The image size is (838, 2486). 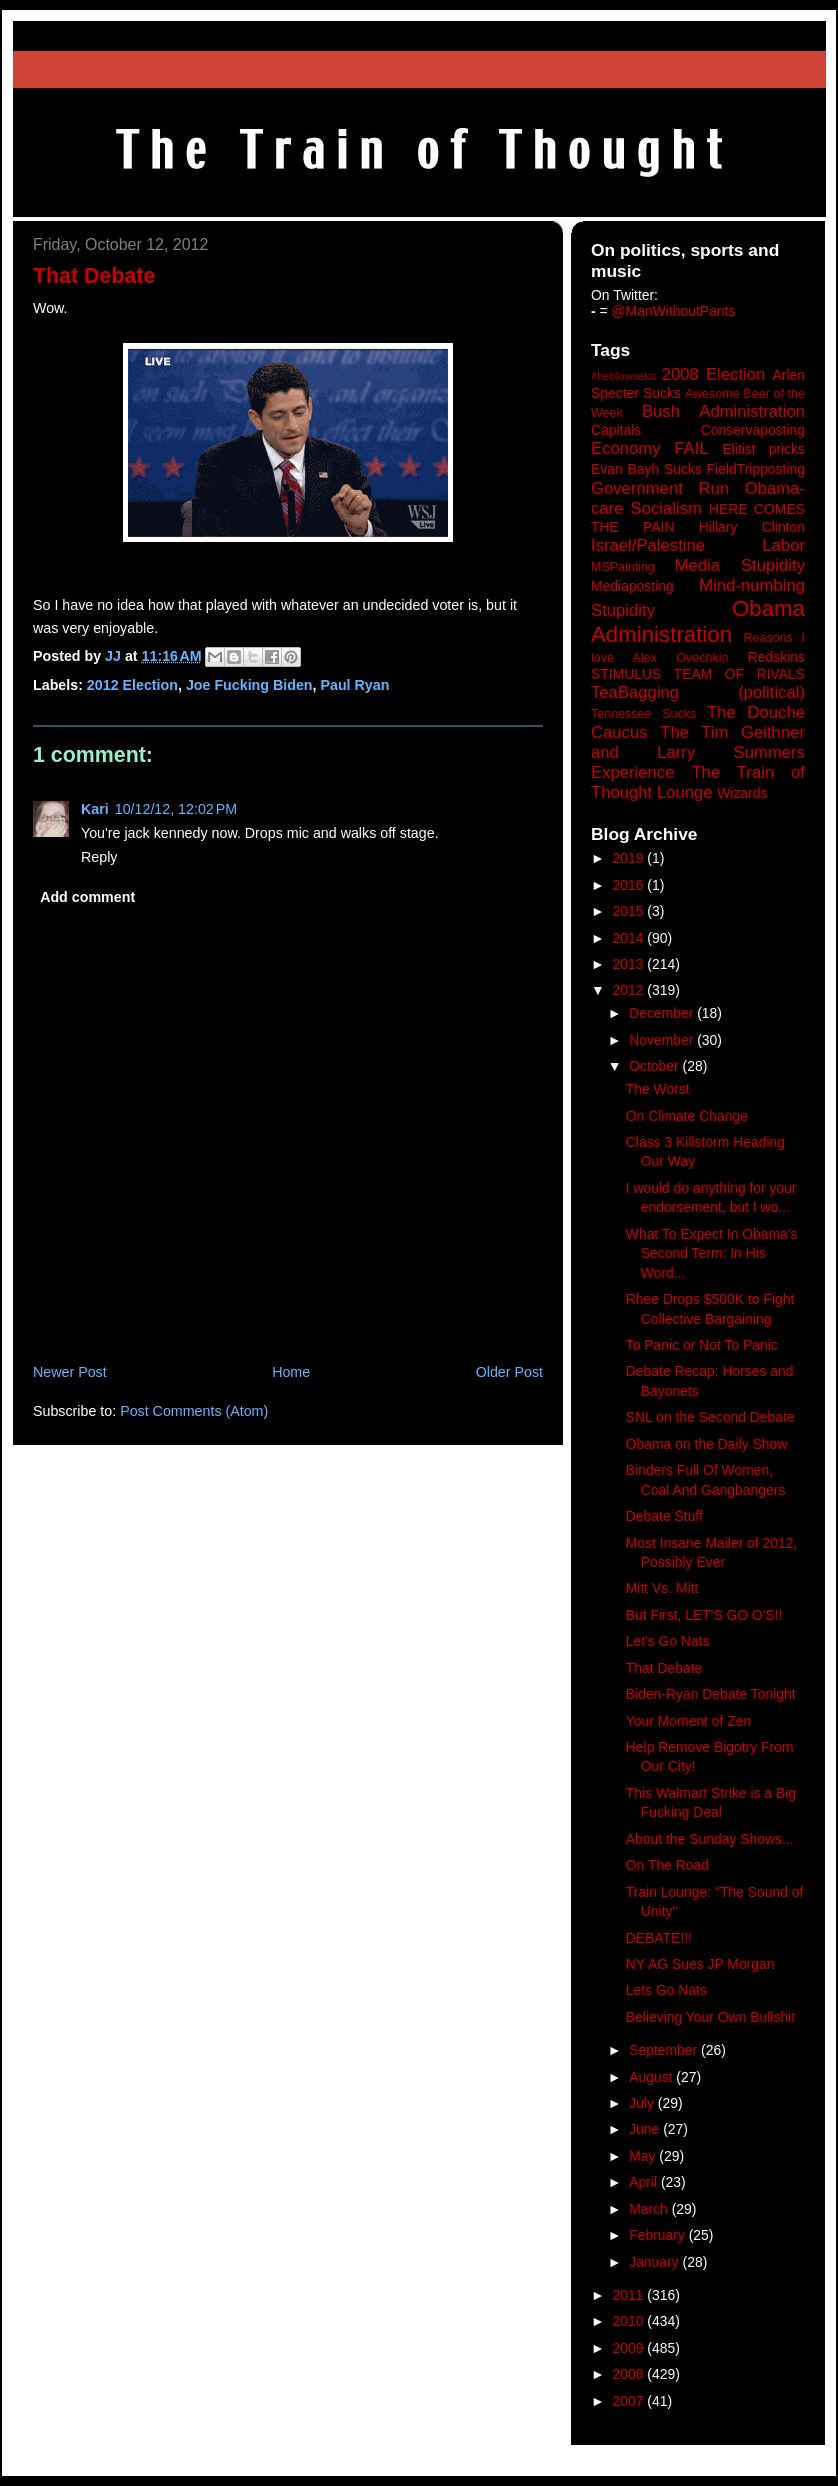 I want to click on The Tim Geithner and Larry Summers Experience, so click(x=698, y=752).